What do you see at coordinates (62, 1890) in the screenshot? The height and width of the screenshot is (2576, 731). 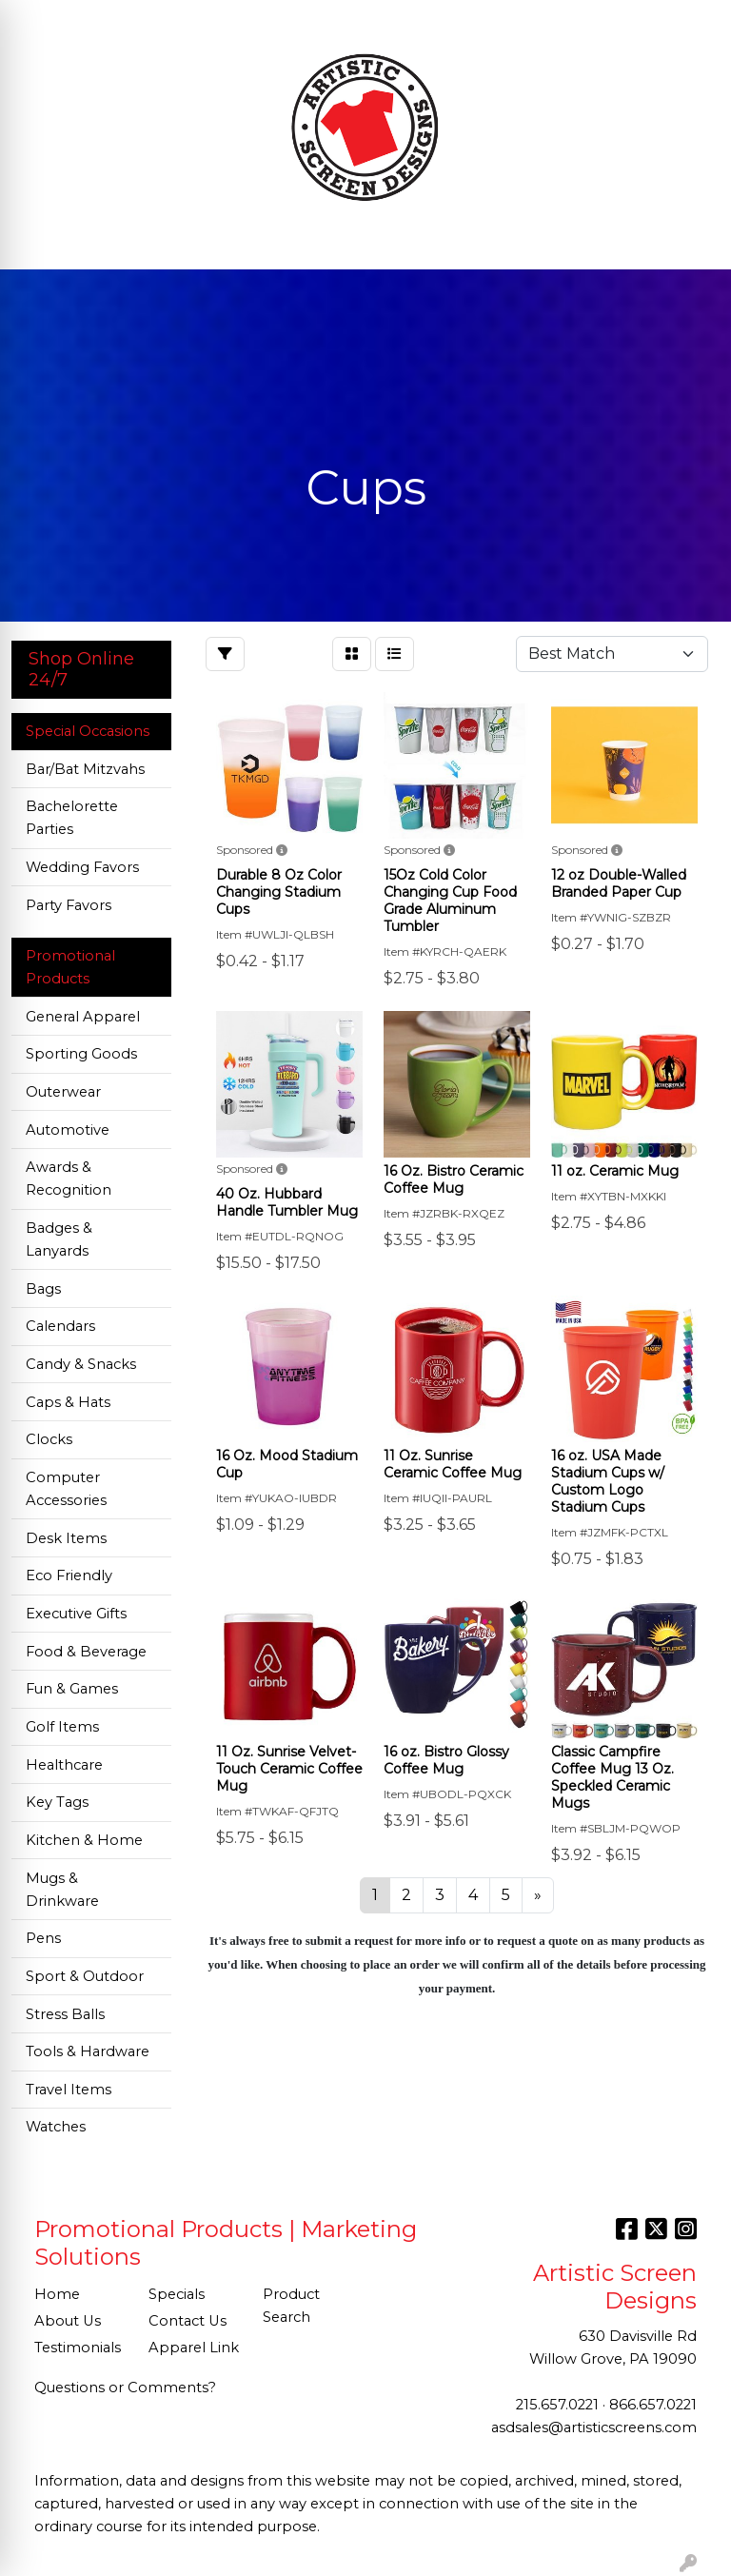 I see `Mugs & Drinkware` at bounding box center [62, 1890].